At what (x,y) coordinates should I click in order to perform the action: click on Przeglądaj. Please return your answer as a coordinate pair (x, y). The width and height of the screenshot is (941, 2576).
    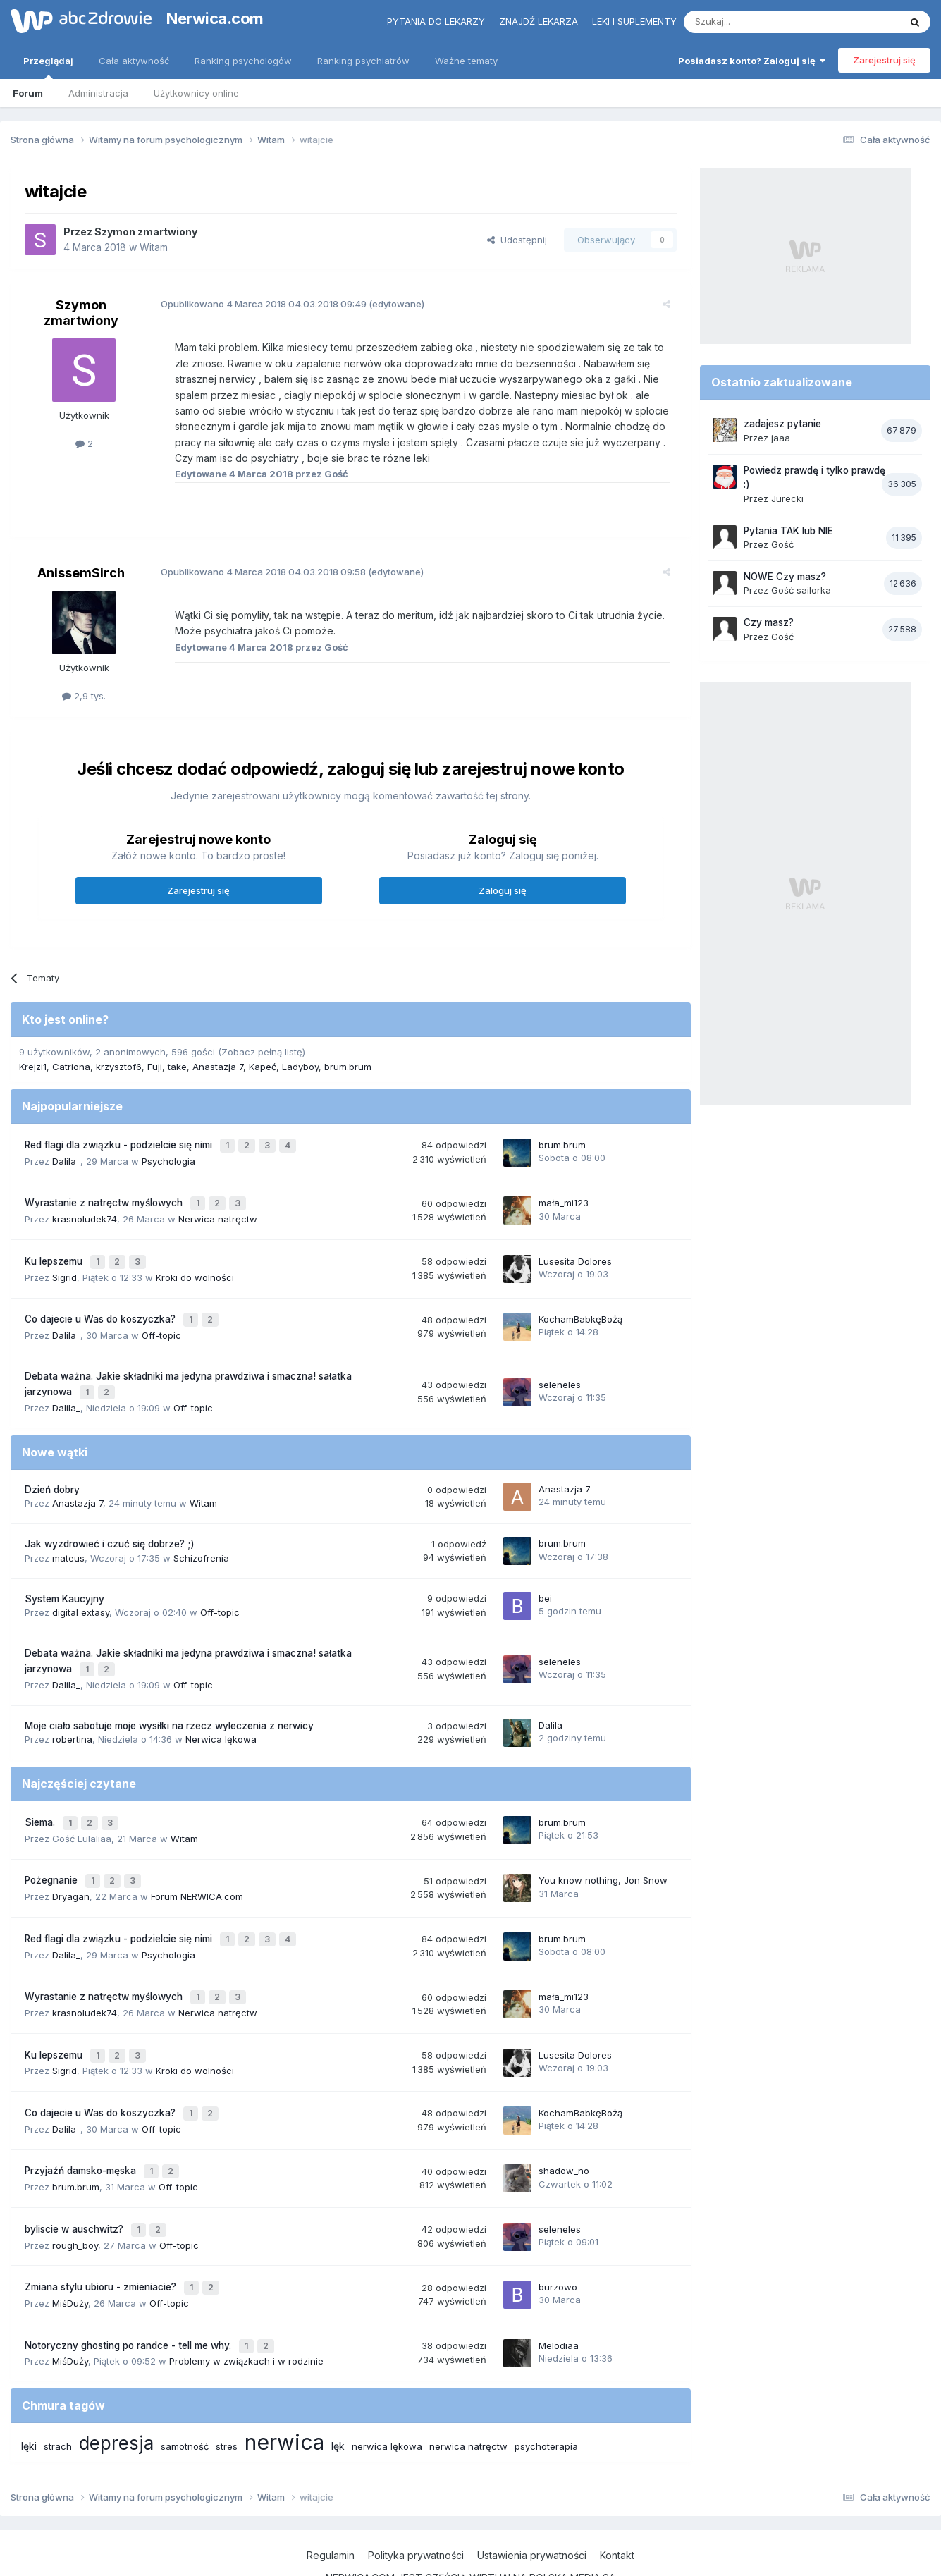
    Looking at the image, I should click on (48, 67).